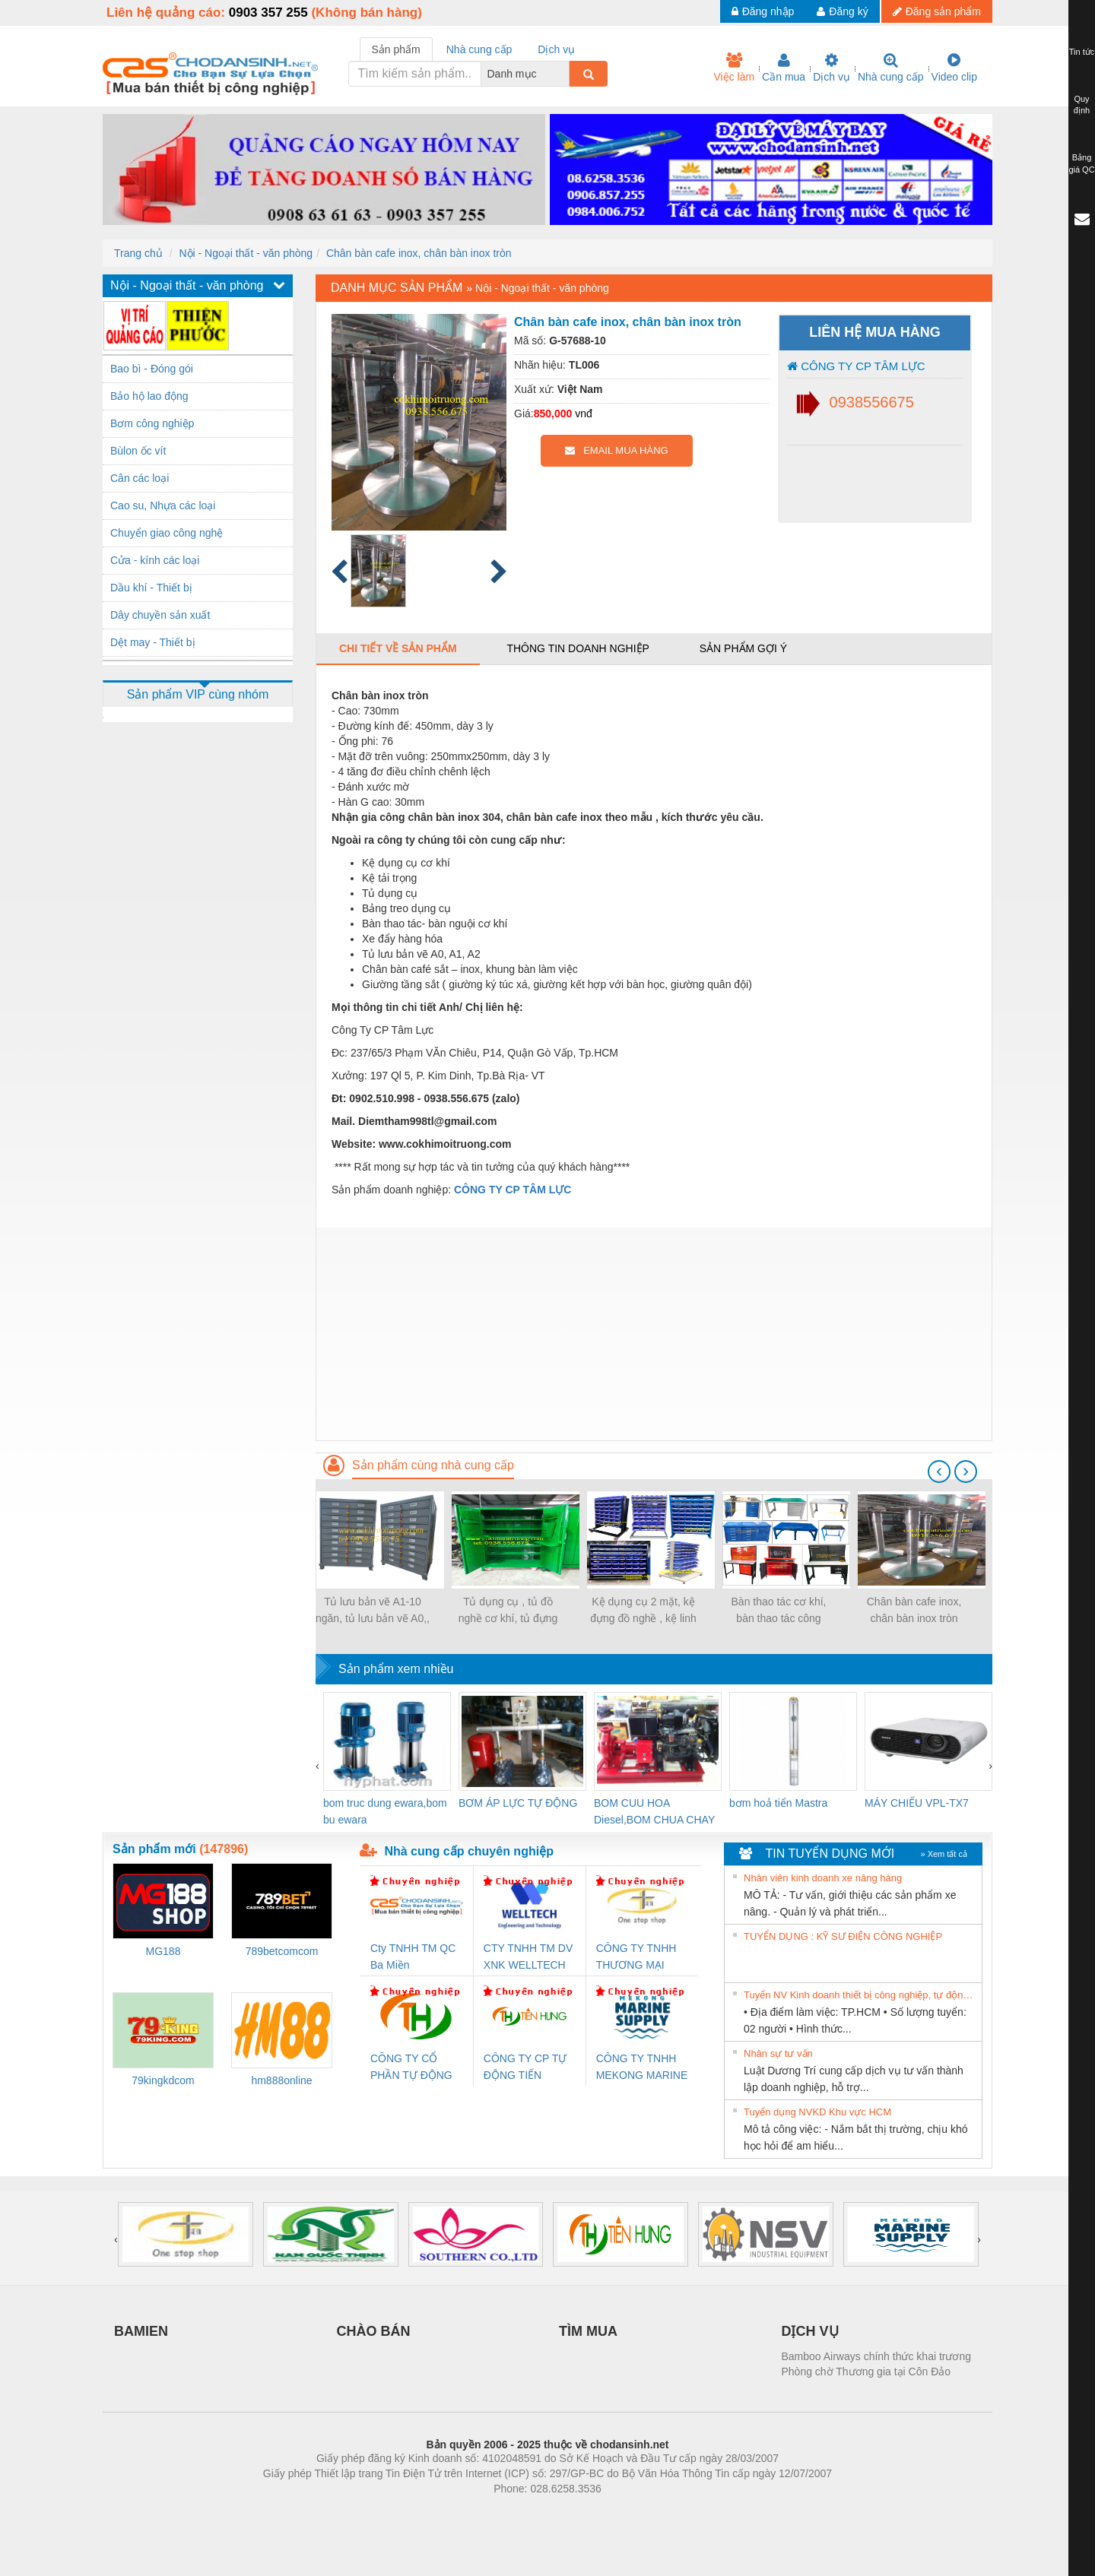  I want to click on Chuyển giao công nghệ, so click(166, 533).